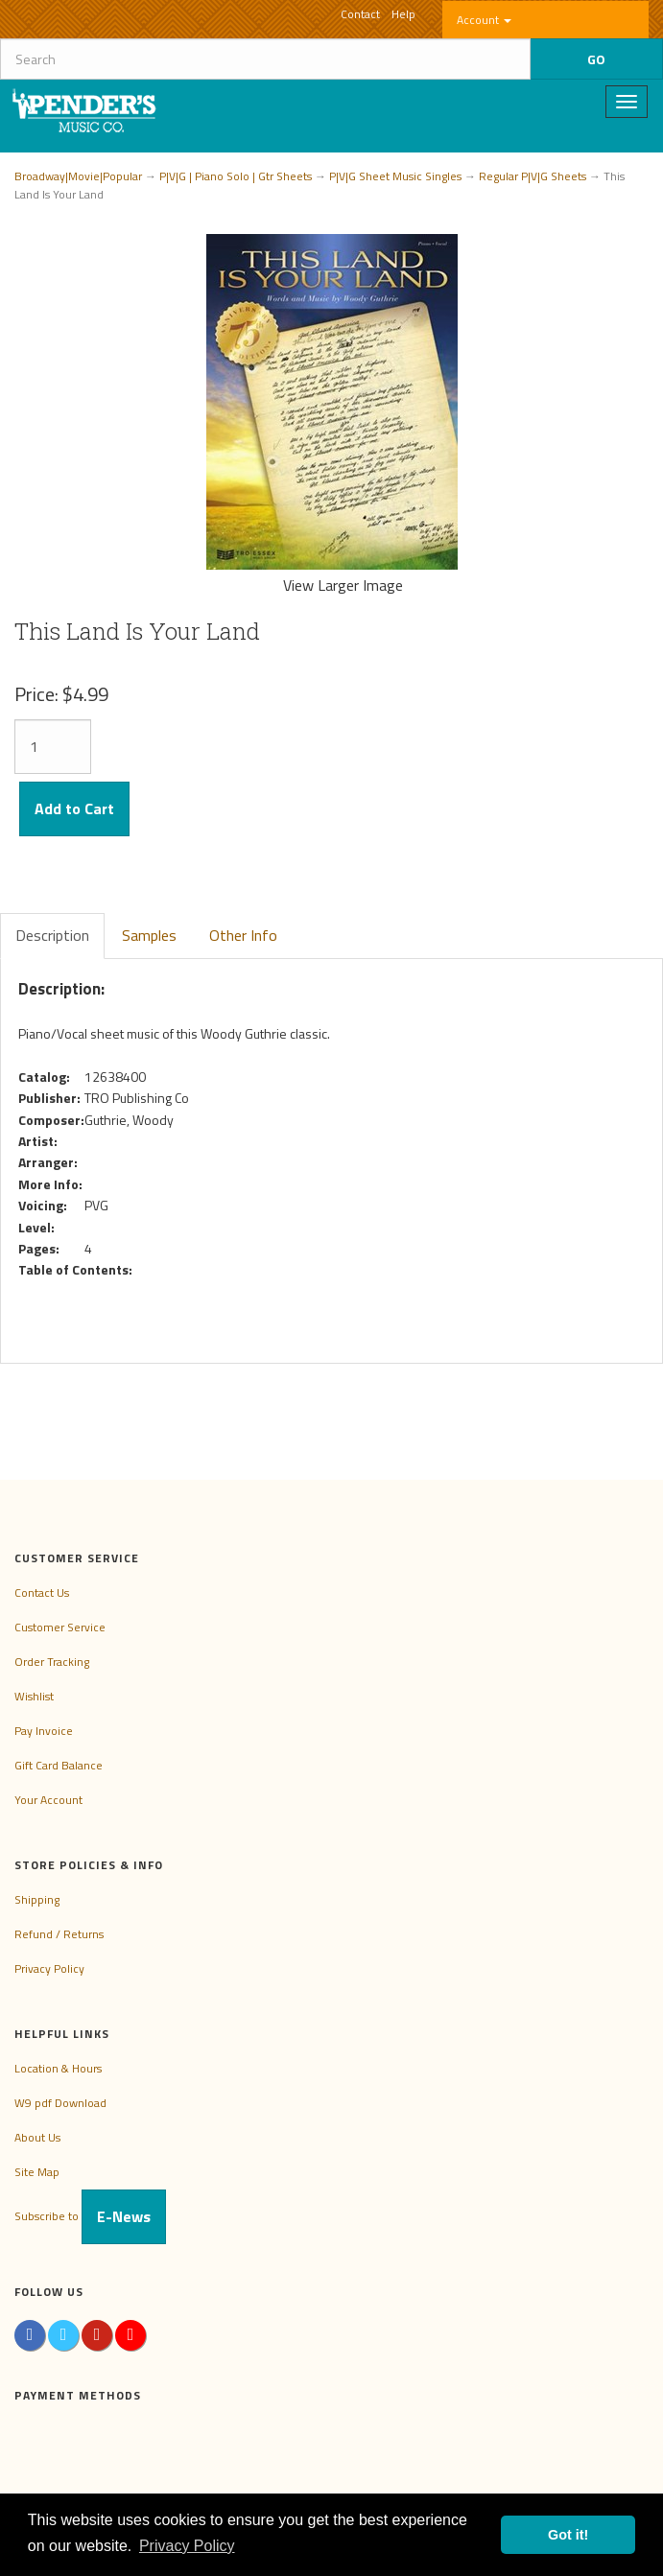  What do you see at coordinates (36, 2172) in the screenshot?
I see `Site Map` at bounding box center [36, 2172].